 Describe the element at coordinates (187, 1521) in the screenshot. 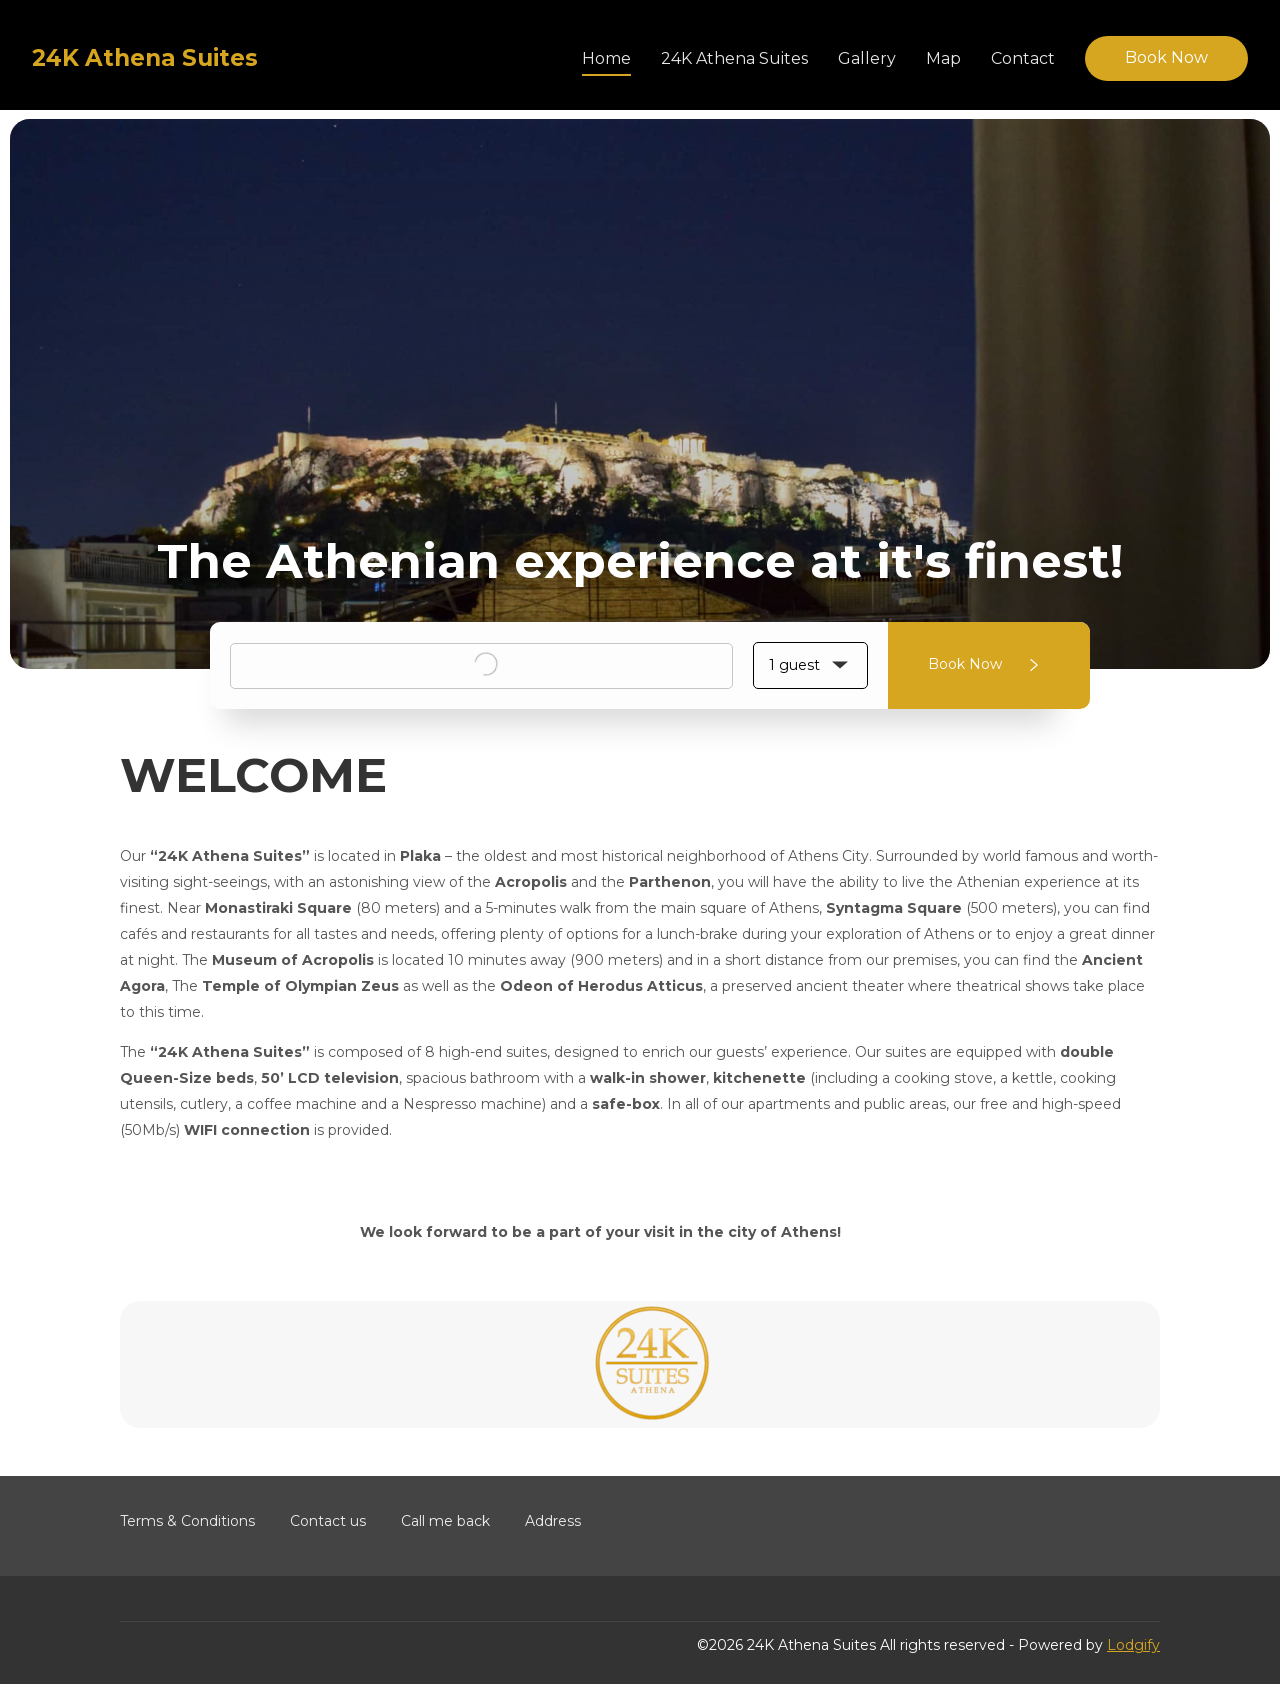

I see `Terms & Conditions` at that location.